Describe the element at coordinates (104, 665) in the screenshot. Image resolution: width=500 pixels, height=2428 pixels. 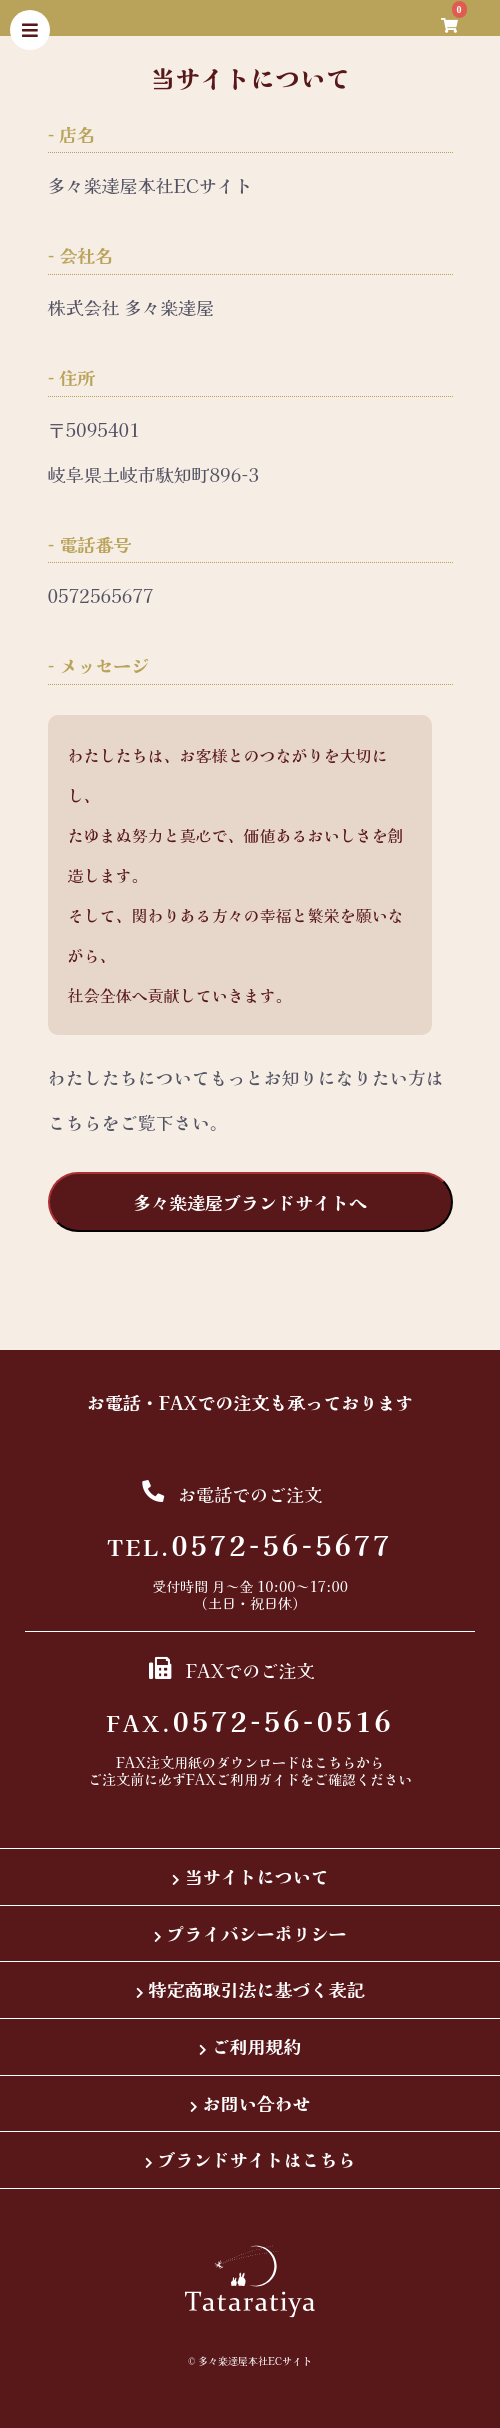
I see `メッセージ` at that location.